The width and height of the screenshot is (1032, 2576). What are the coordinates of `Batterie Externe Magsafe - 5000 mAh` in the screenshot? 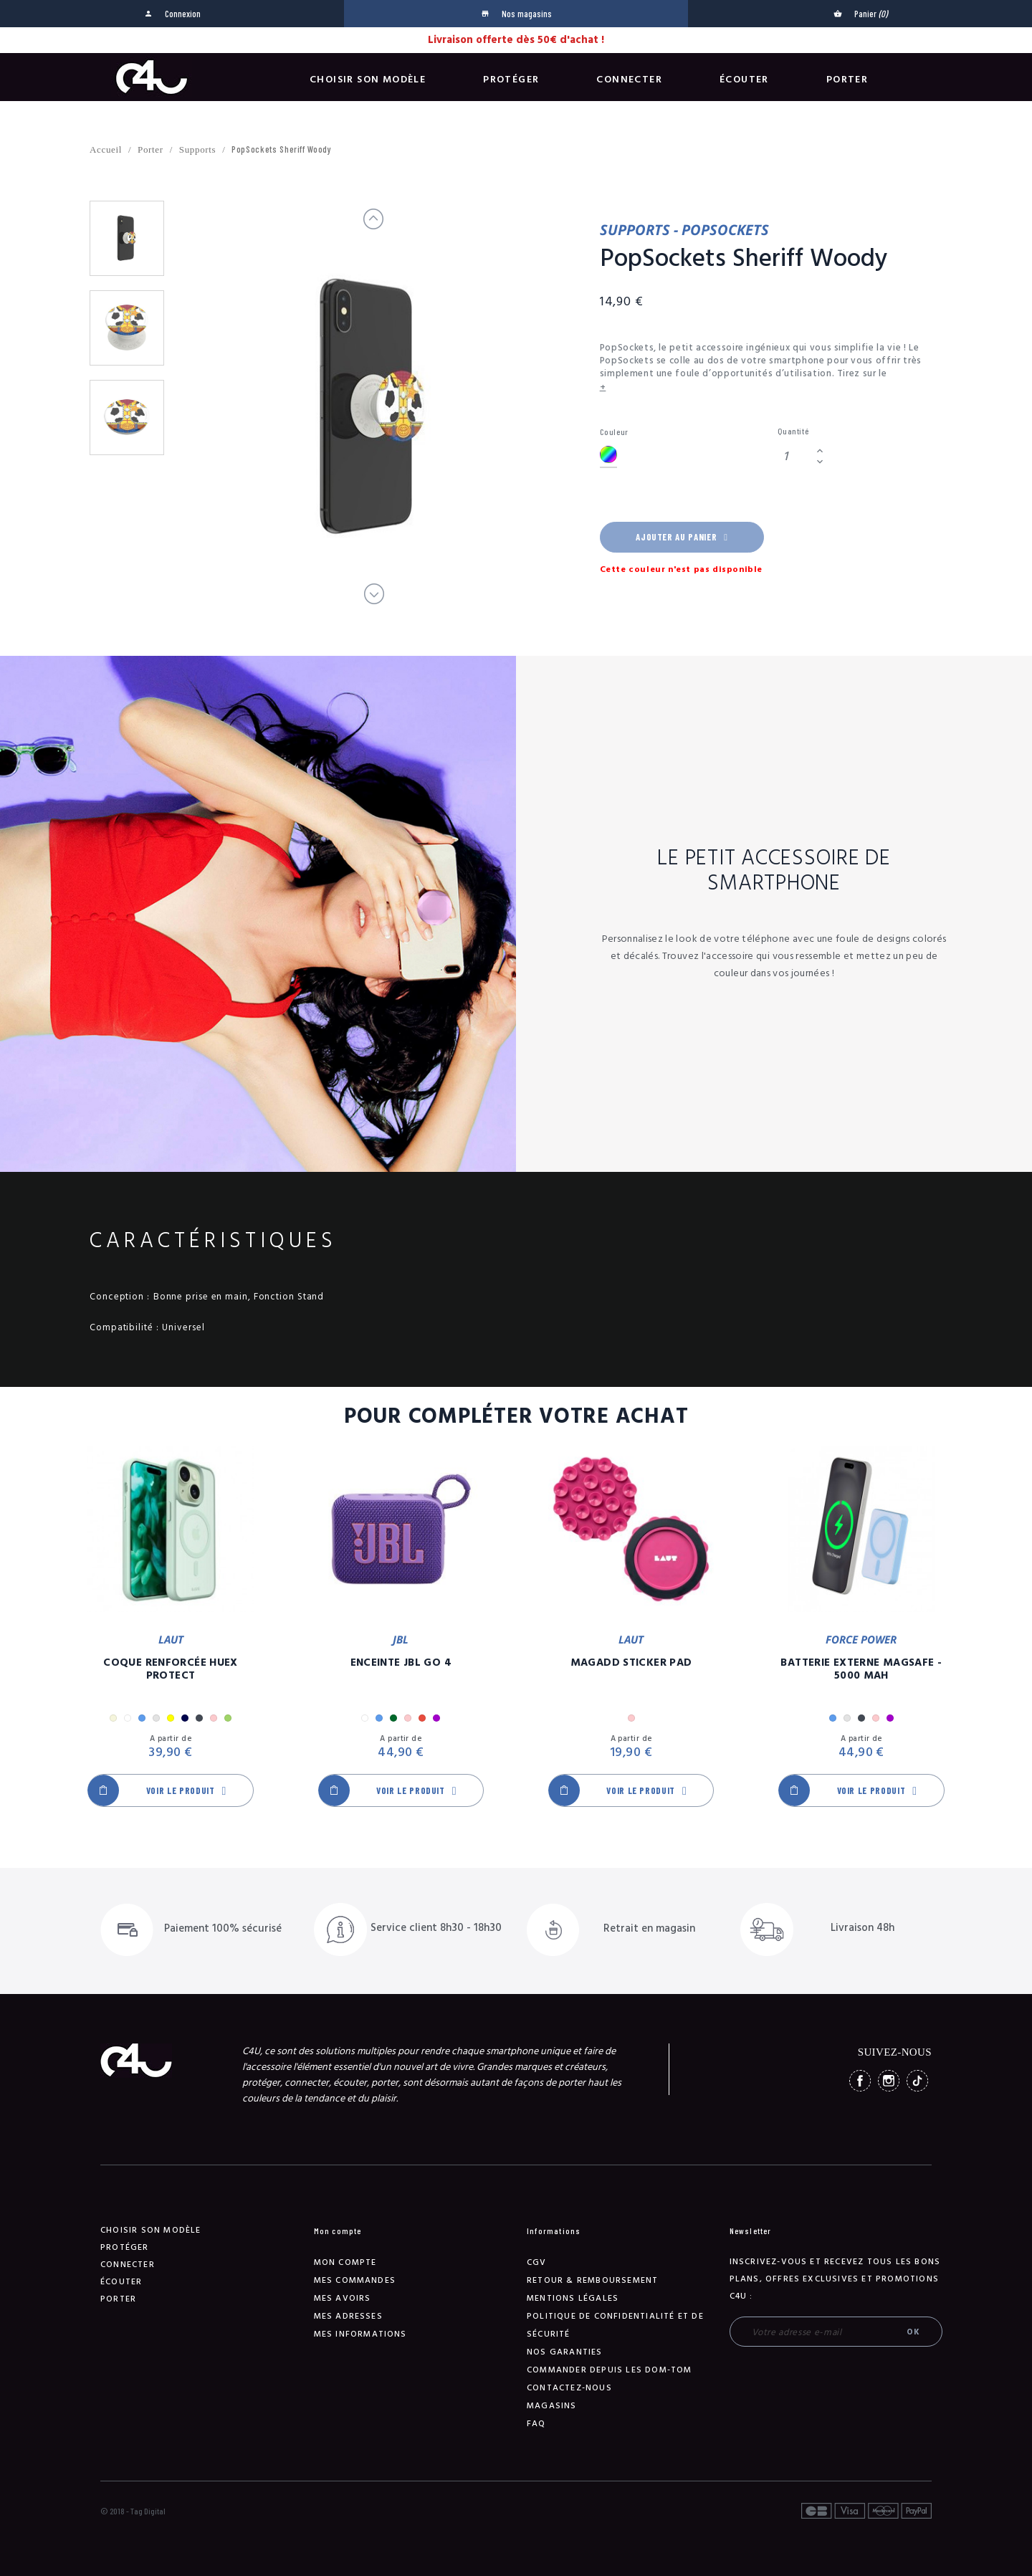 It's located at (861, 1669).